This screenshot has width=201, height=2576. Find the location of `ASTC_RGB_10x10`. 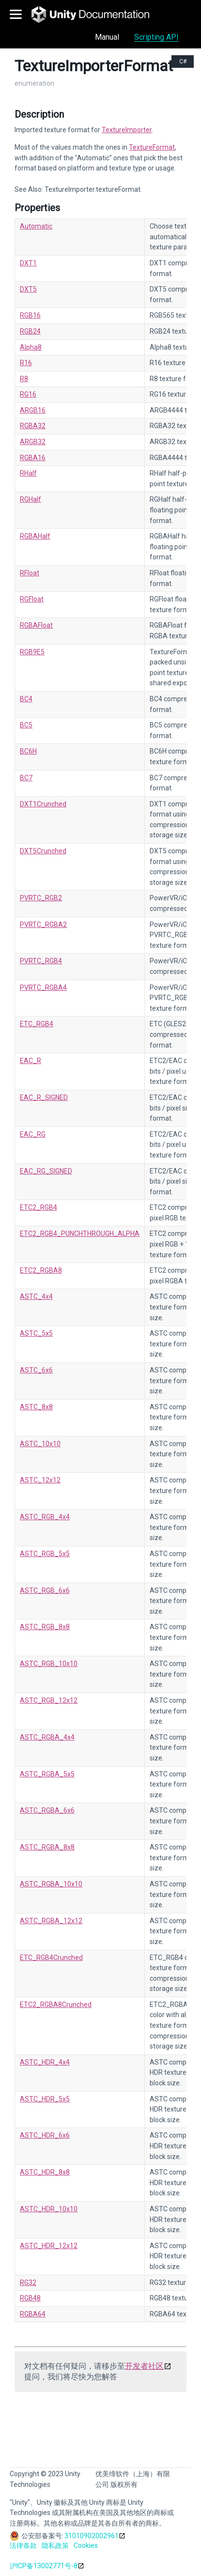

ASTC_RGB_10x10 is located at coordinates (48, 1663).